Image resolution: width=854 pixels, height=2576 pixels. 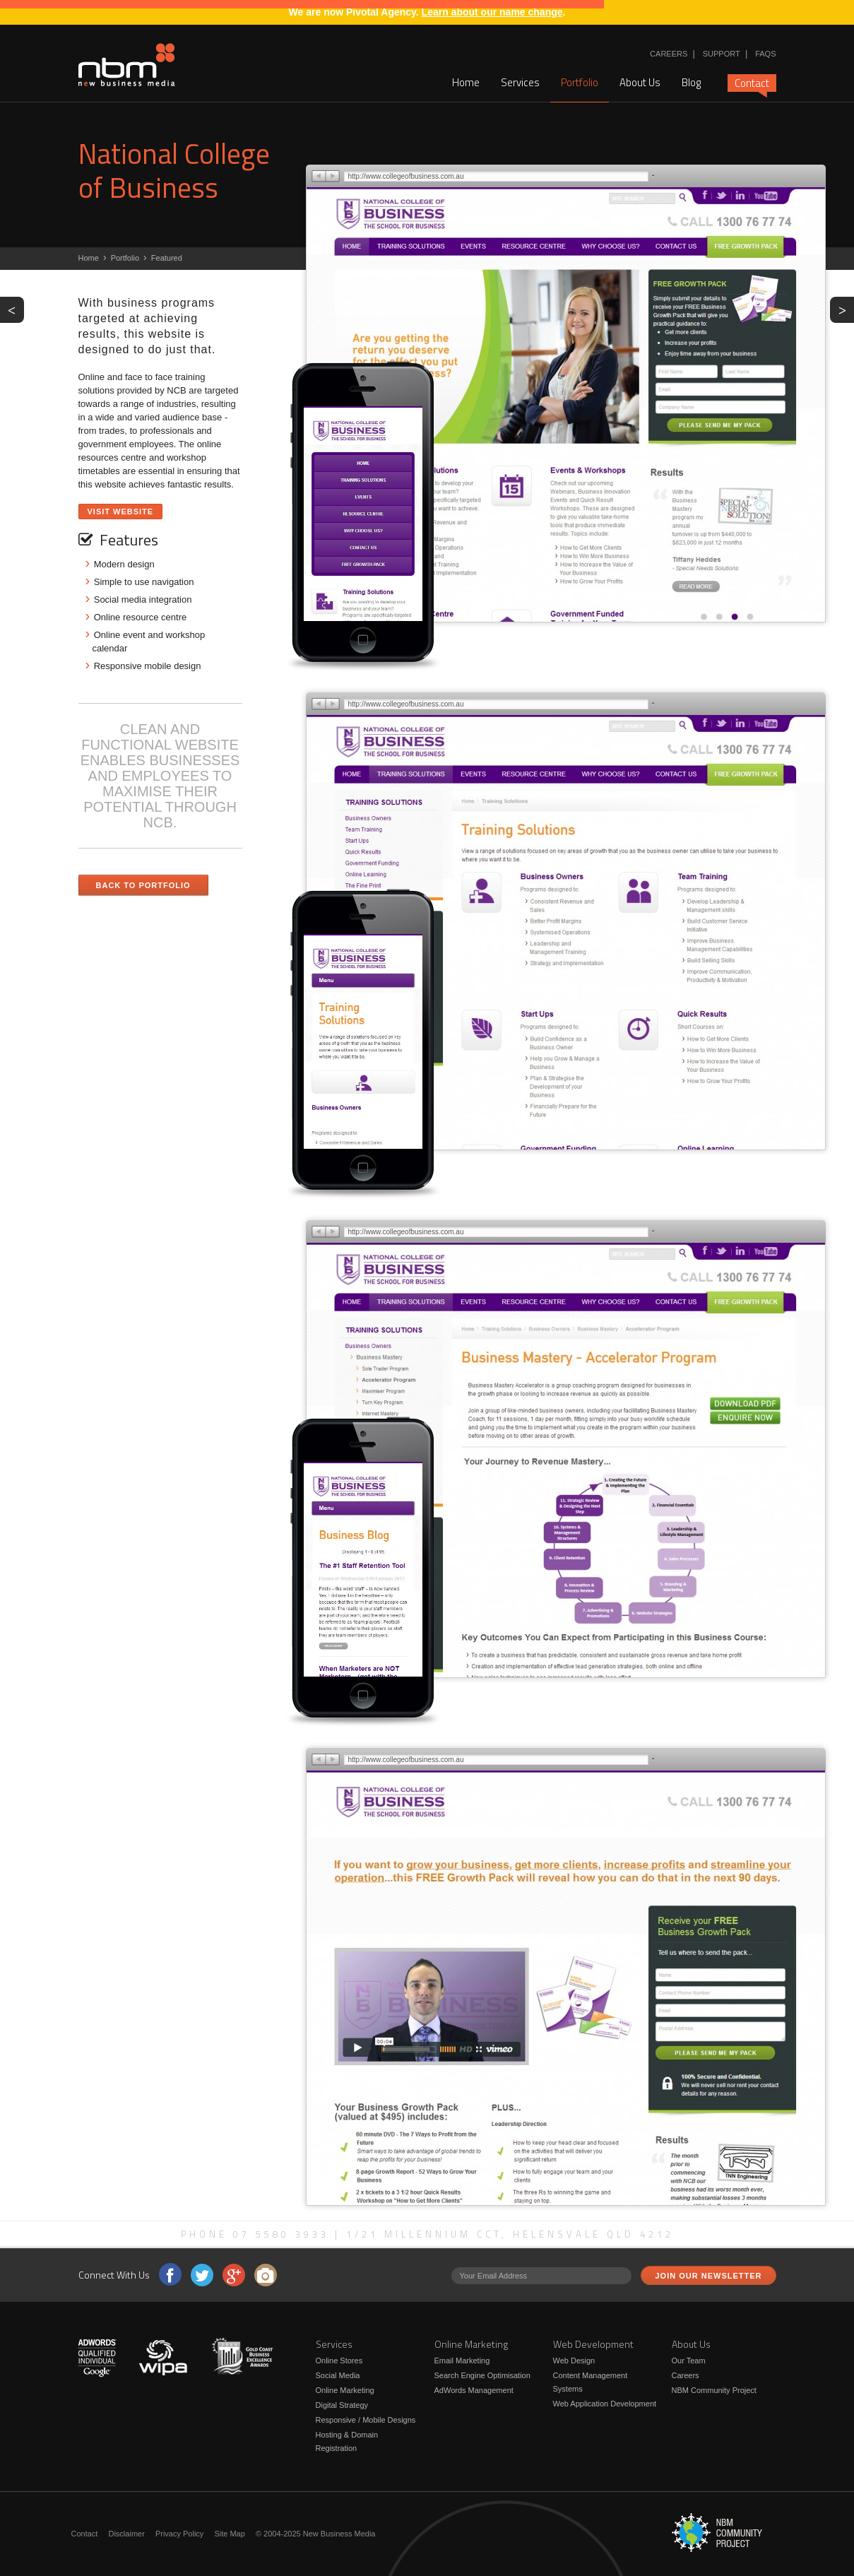 What do you see at coordinates (752, 83) in the screenshot?
I see `Contact` at bounding box center [752, 83].